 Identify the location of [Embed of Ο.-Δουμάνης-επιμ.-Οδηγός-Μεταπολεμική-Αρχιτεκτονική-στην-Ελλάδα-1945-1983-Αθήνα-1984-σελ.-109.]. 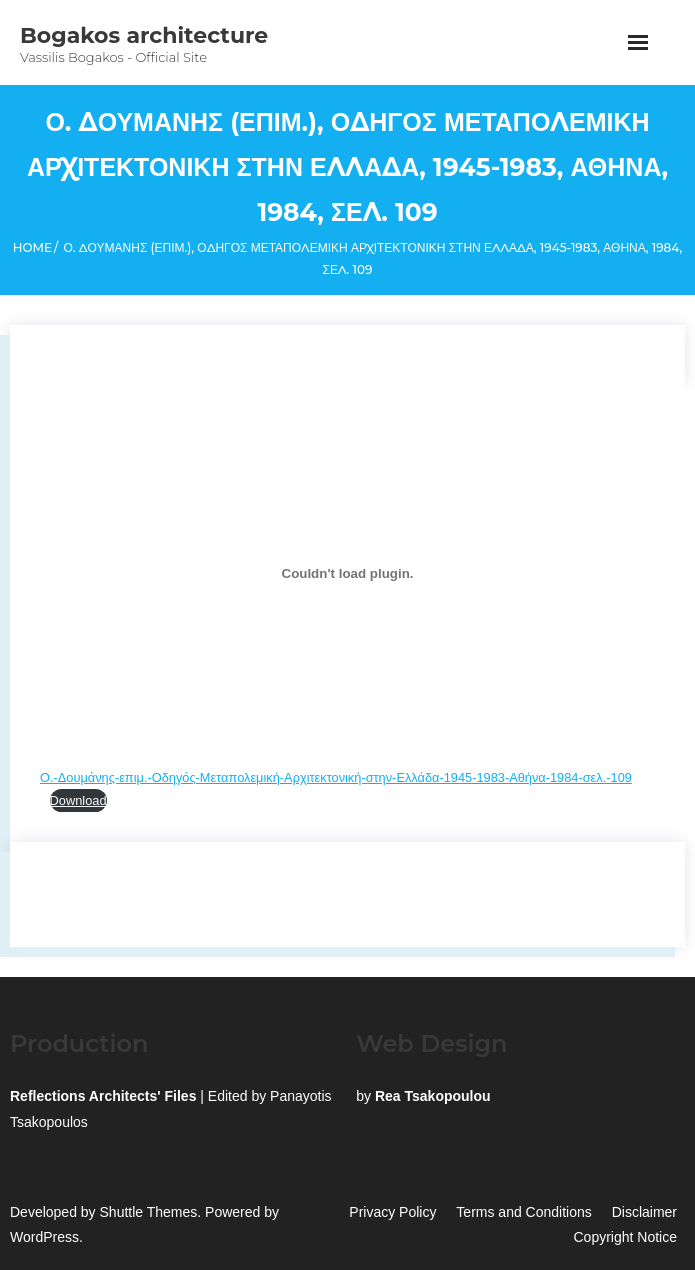
(347, 573).